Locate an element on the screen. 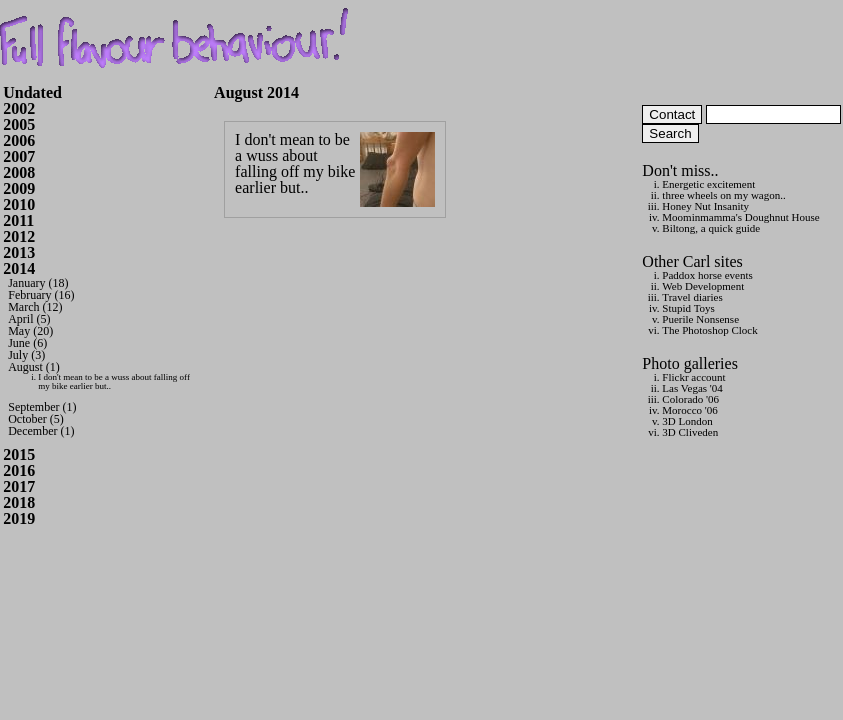 The height and width of the screenshot is (720, 843). Web Development is located at coordinates (703, 286).